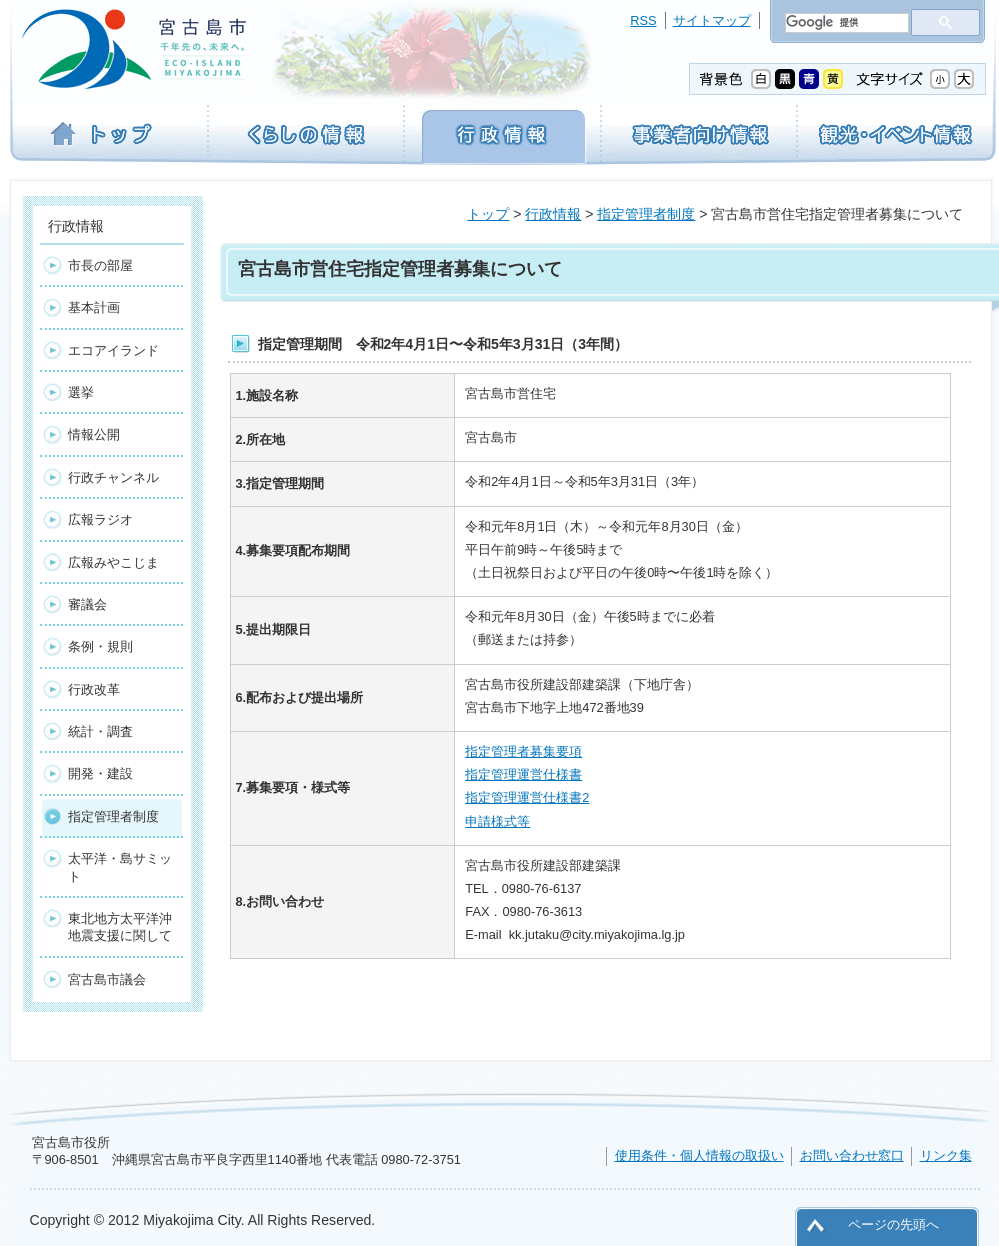  Describe the element at coordinates (893, 1224) in the screenshot. I see `ページの先頭へ` at that location.